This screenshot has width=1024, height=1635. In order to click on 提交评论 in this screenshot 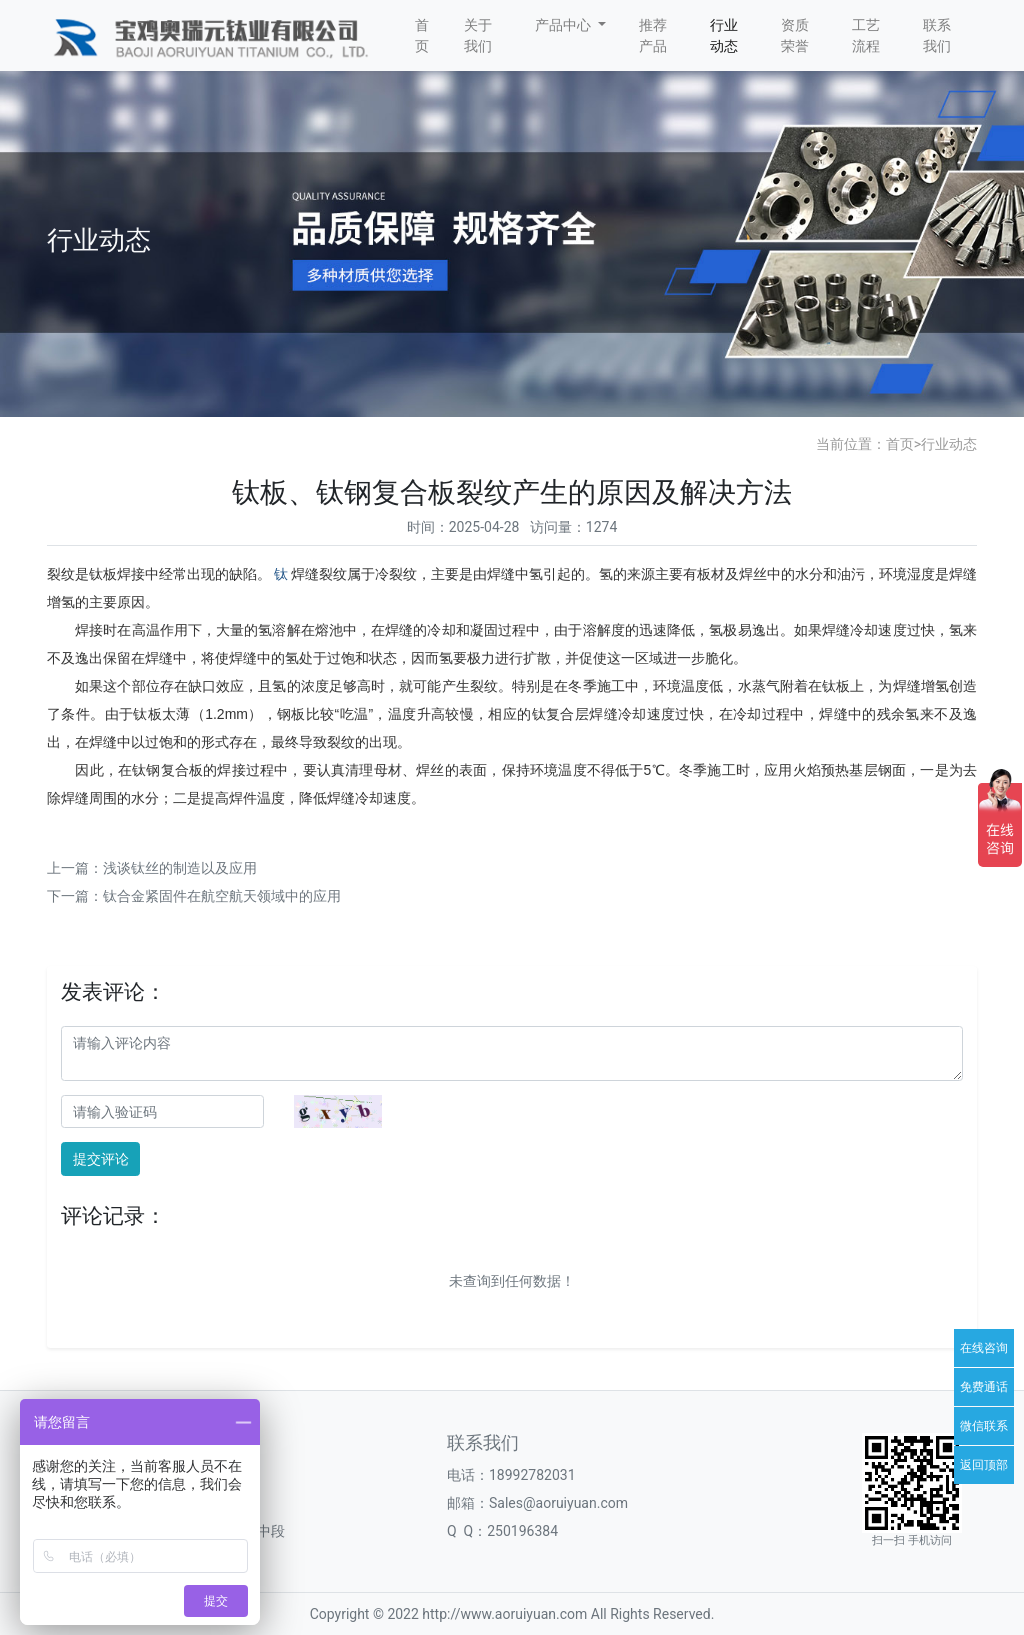, I will do `click(101, 1159)`.